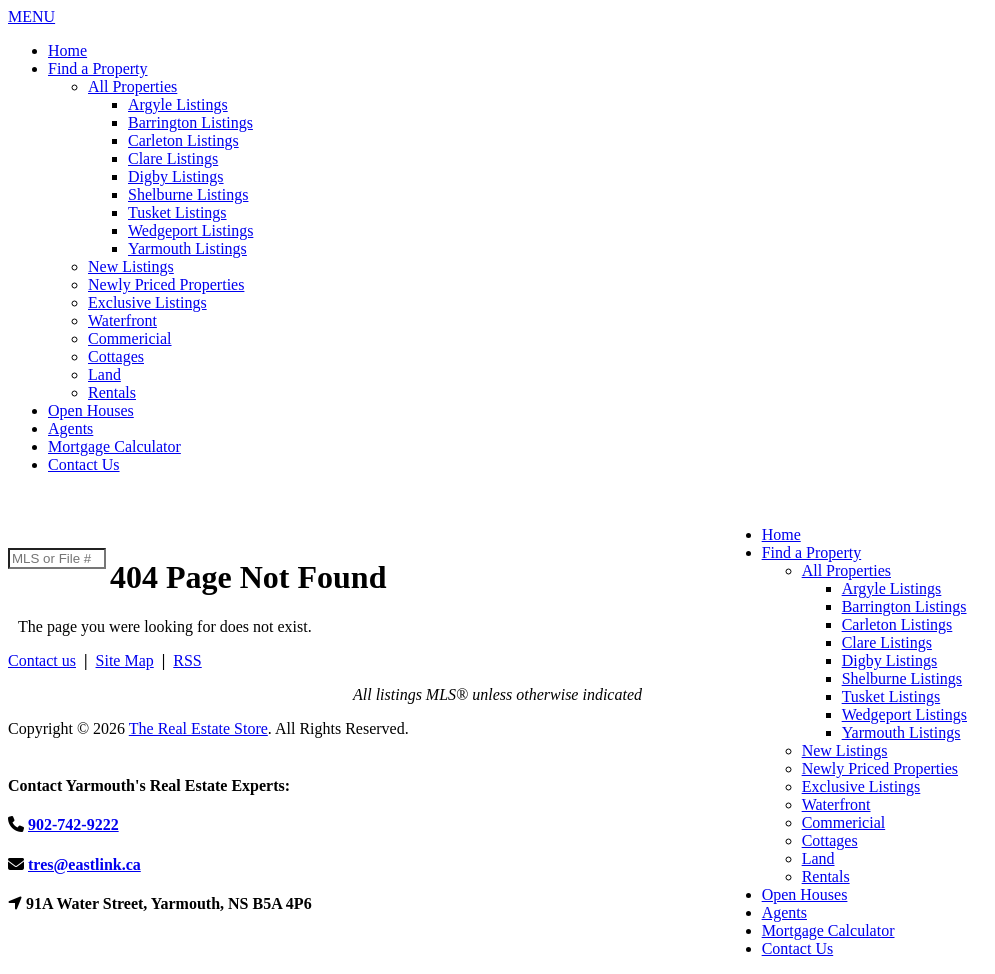  I want to click on Contact us, so click(42, 660).